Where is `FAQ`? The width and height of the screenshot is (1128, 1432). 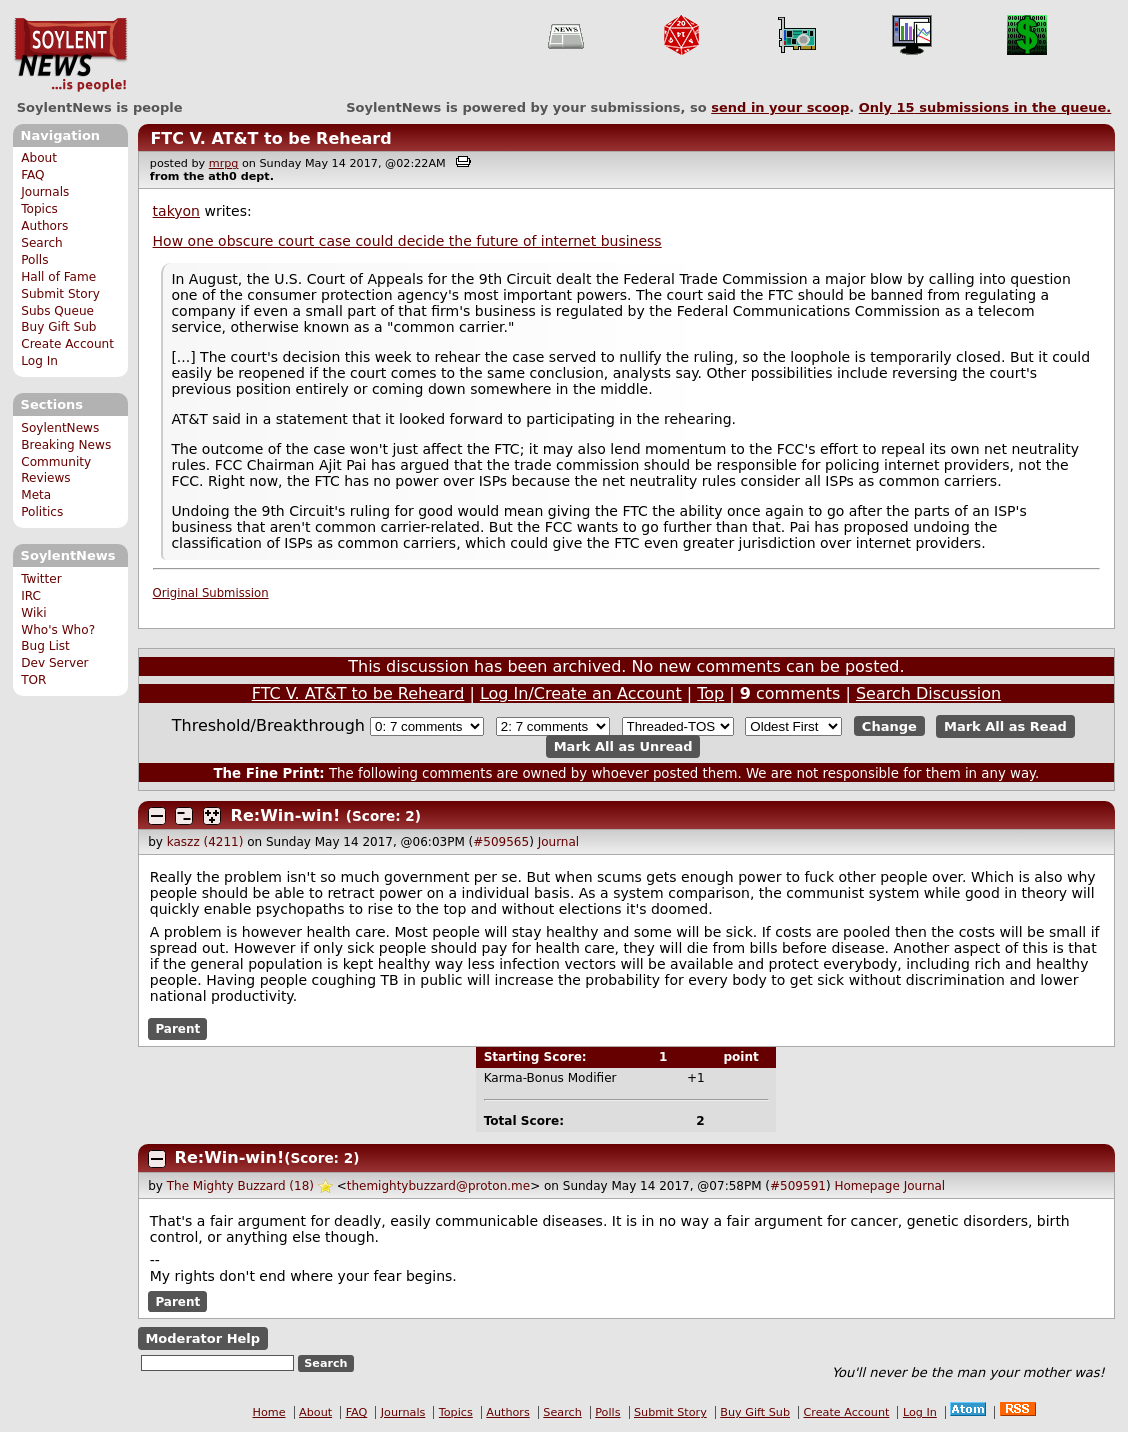 FAQ is located at coordinates (32, 175).